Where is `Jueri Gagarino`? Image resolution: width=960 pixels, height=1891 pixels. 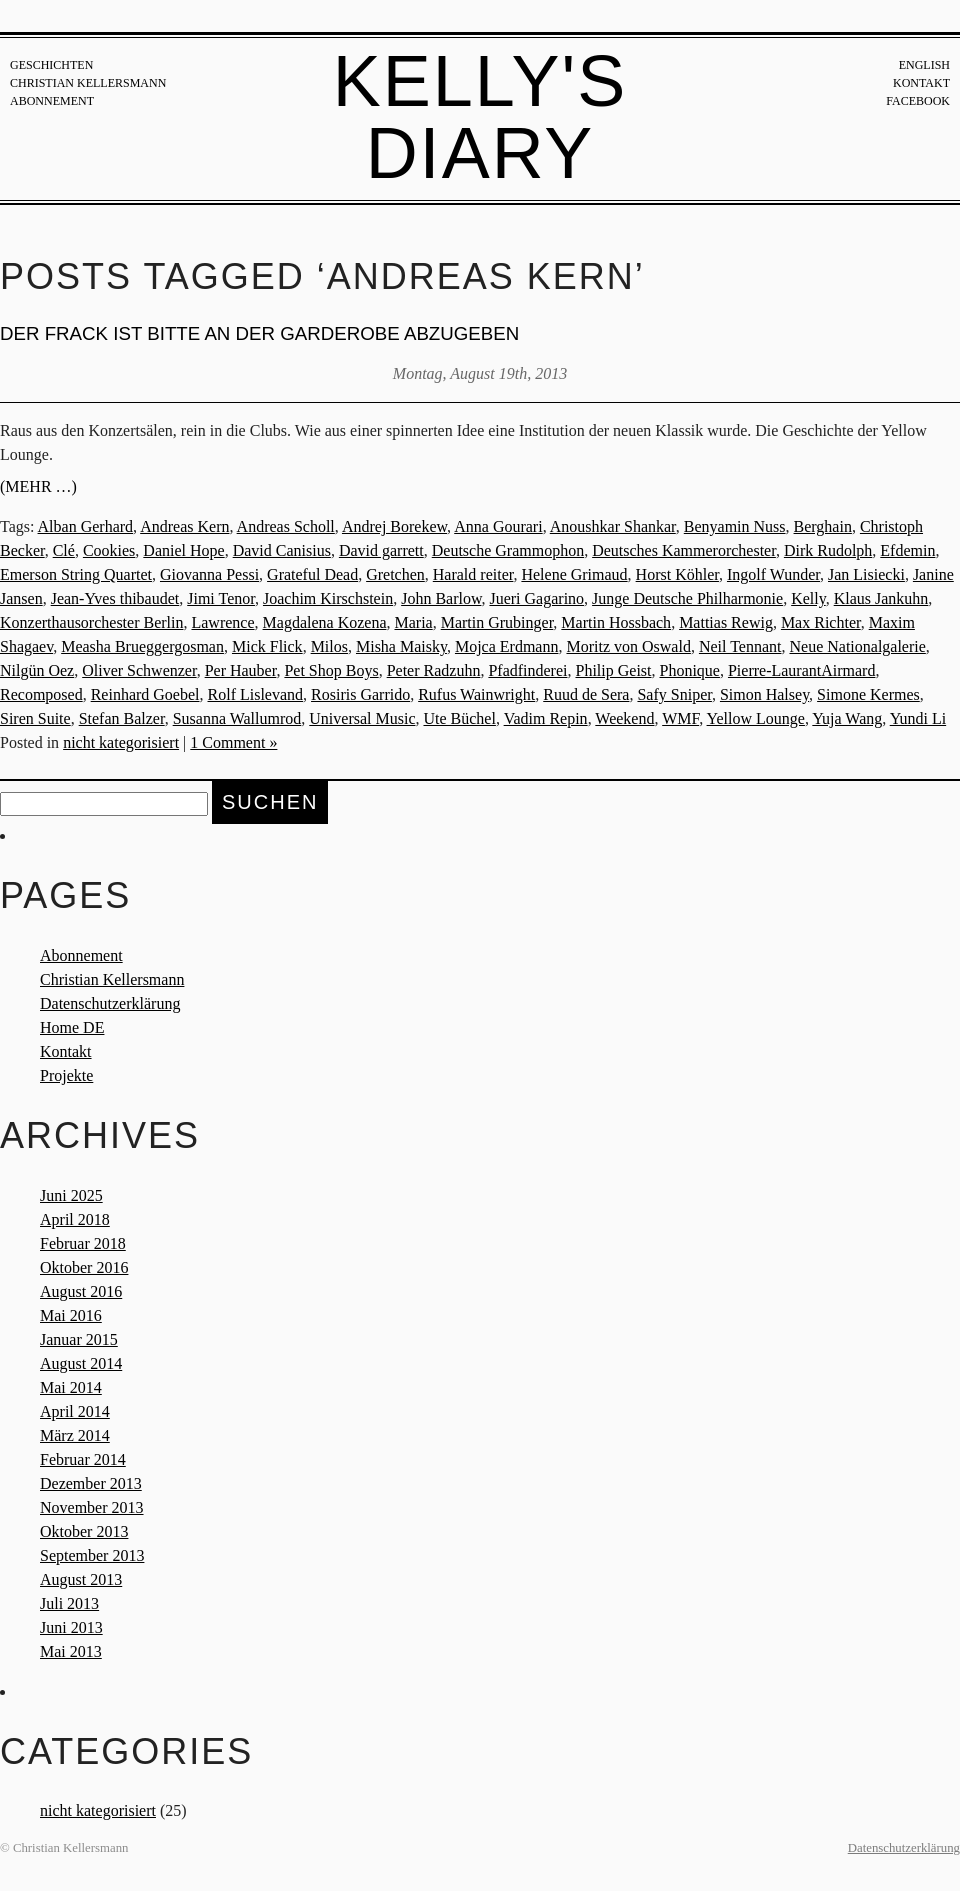
Jueri Gagarino is located at coordinates (536, 598).